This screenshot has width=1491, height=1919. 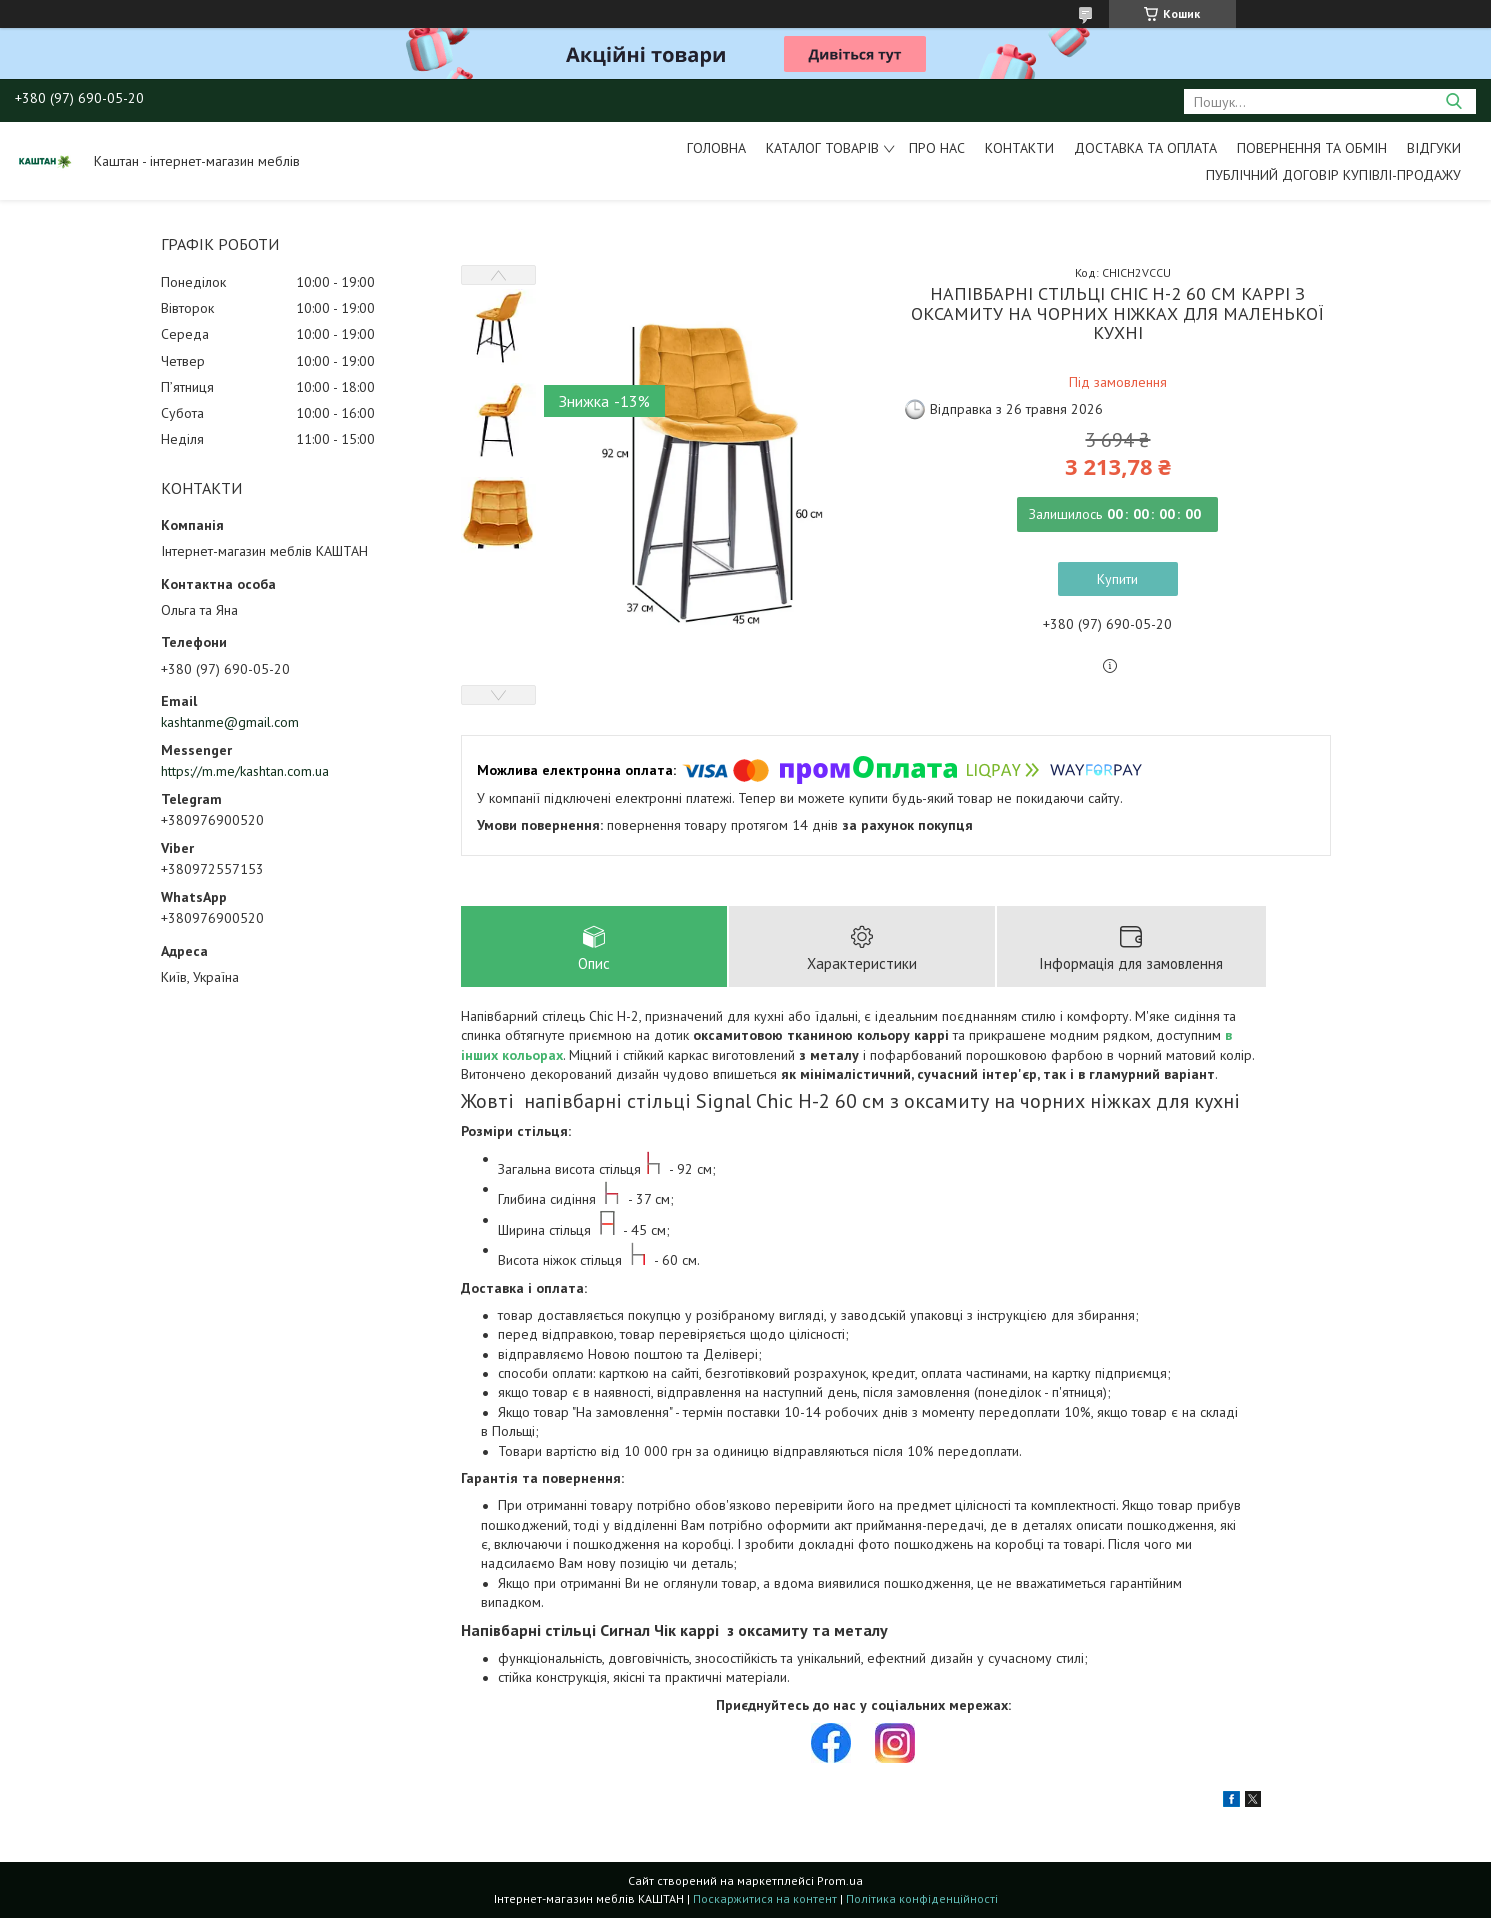 I want to click on Поскаржитися на контент, so click(x=765, y=1899).